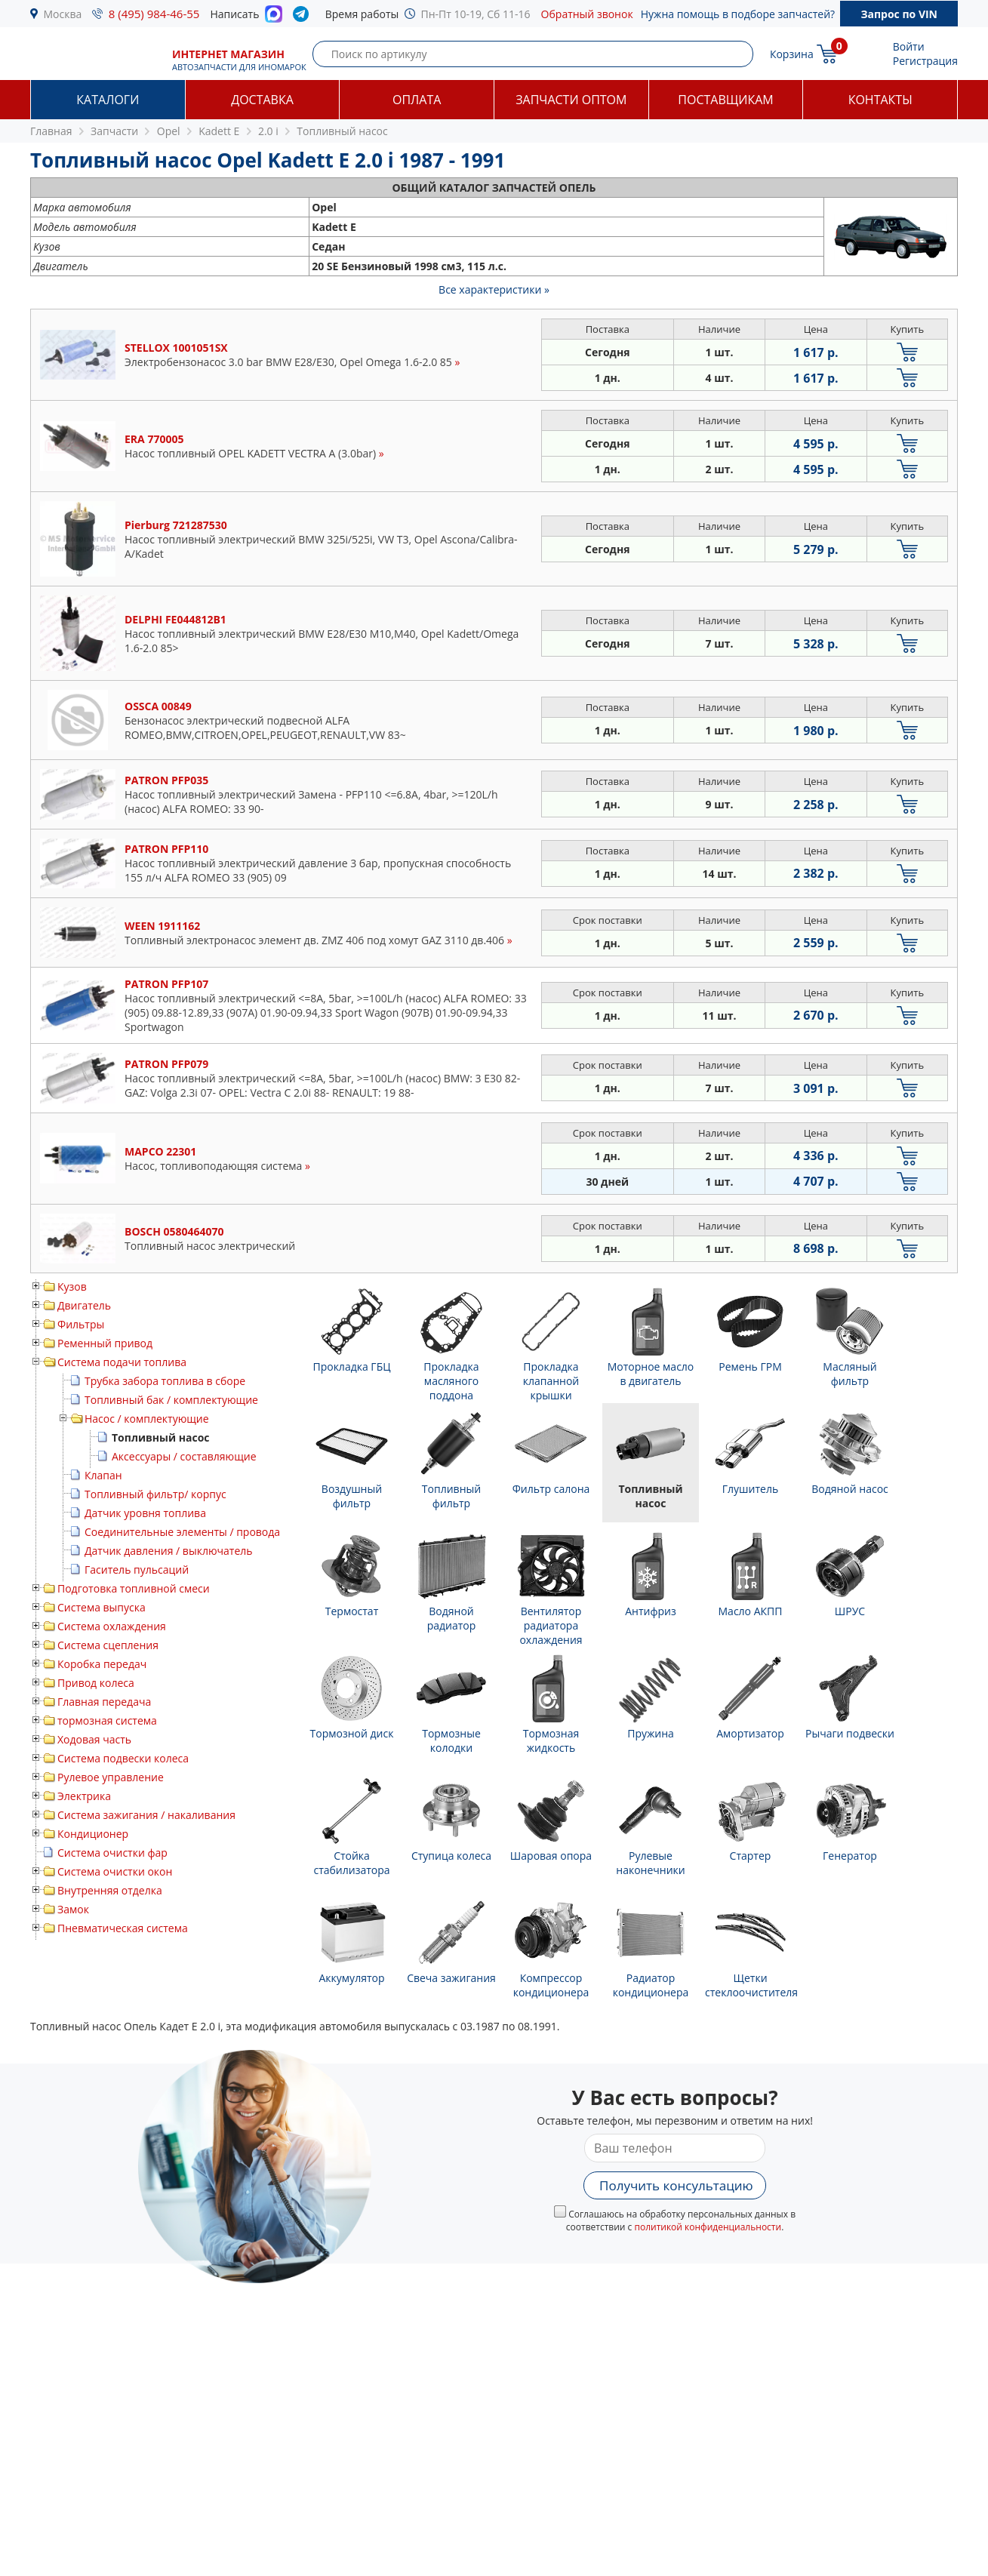  What do you see at coordinates (707, 2227) in the screenshot?
I see `политикой конфиденциальности` at bounding box center [707, 2227].